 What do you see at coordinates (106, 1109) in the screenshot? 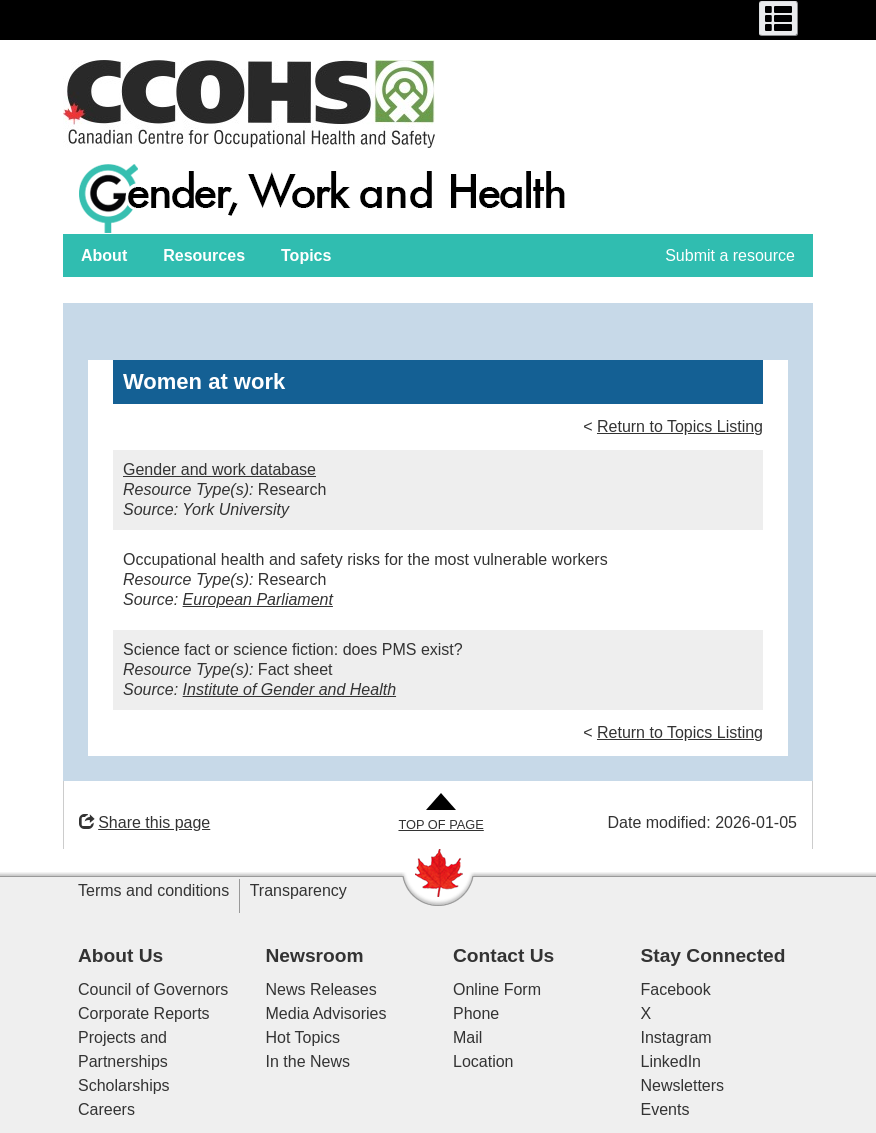
I see `Careers` at bounding box center [106, 1109].